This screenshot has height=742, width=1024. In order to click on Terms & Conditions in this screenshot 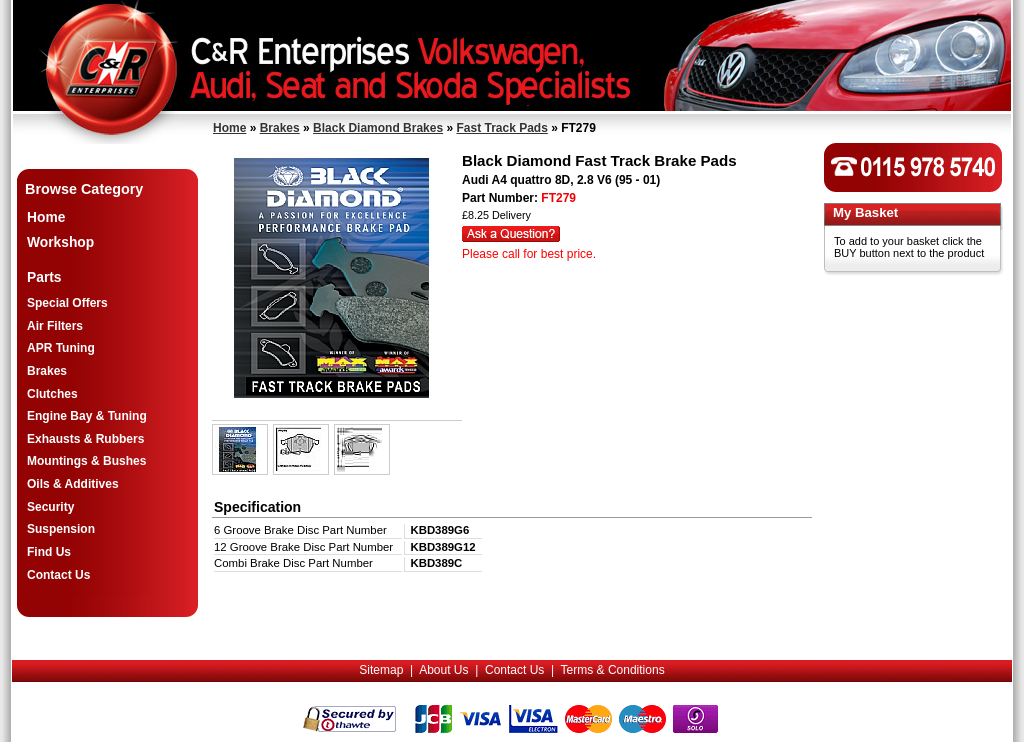, I will do `click(613, 670)`.